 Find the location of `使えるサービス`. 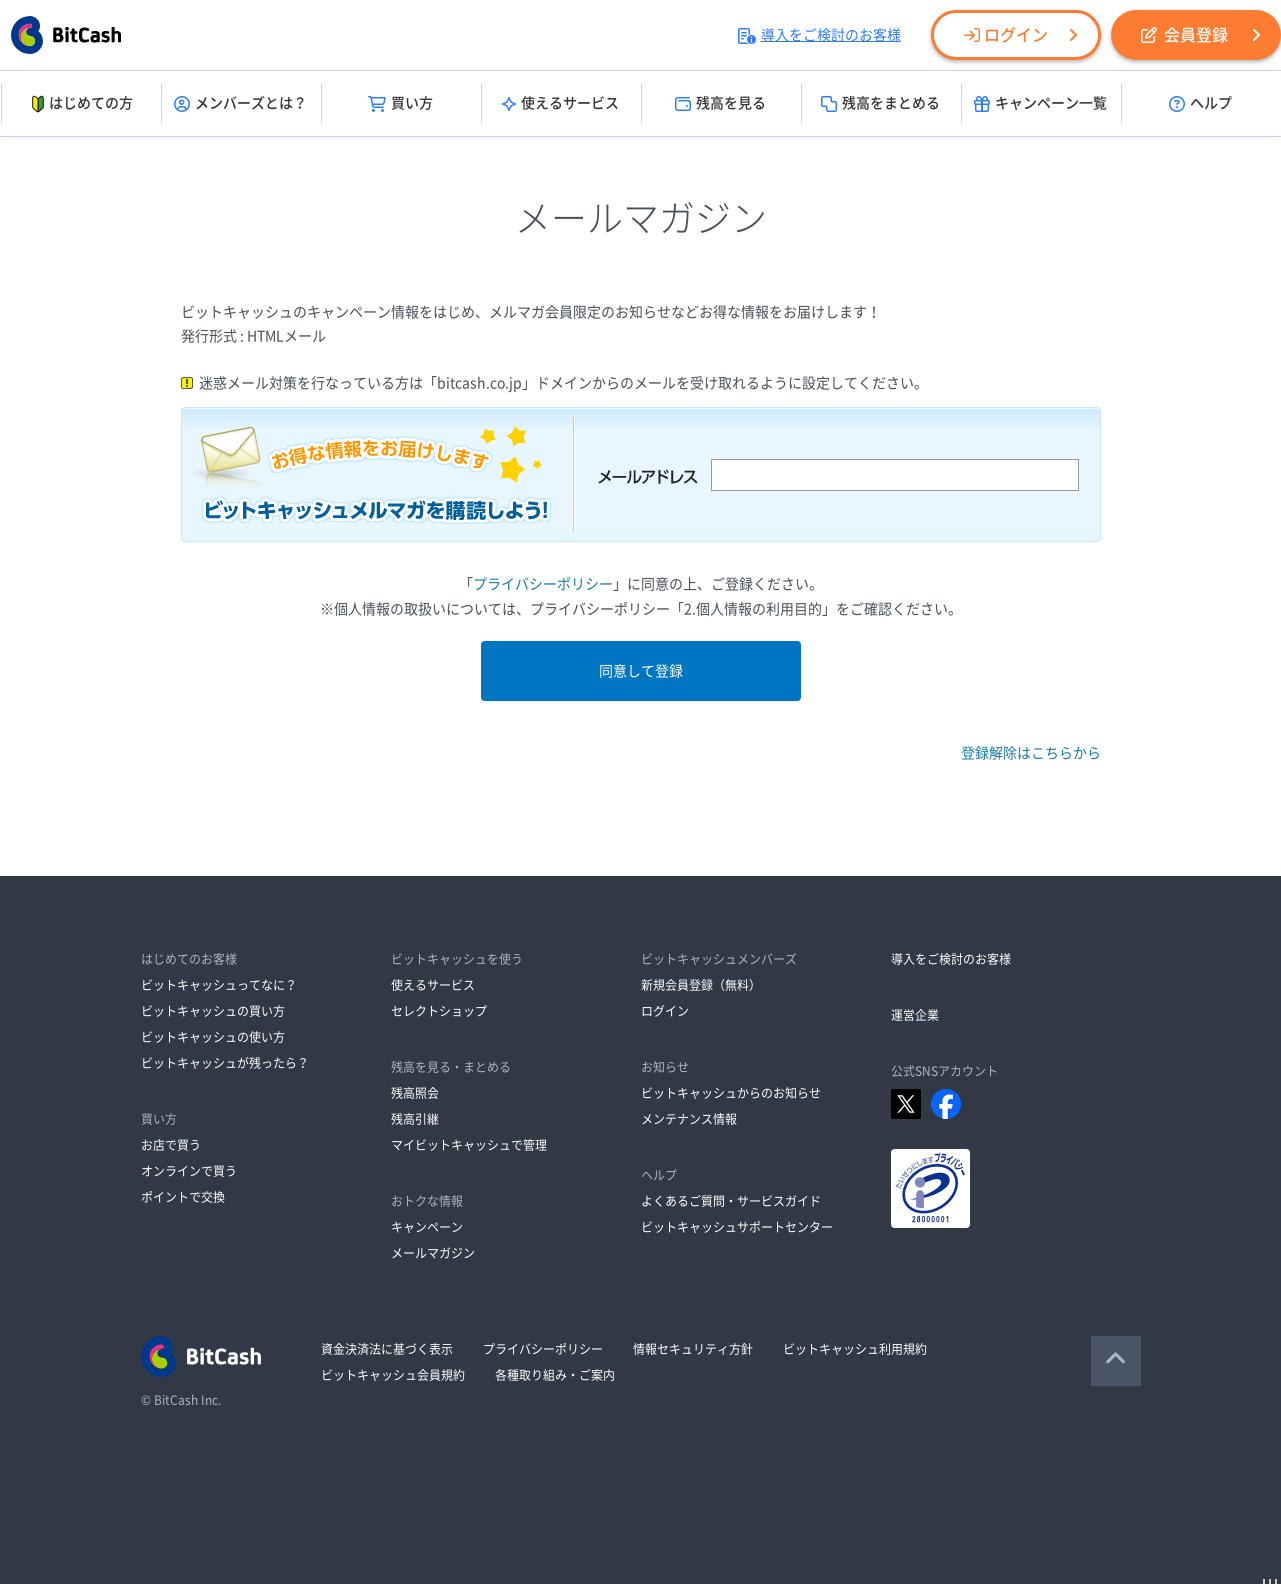

使えるサービス is located at coordinates (560, 104).